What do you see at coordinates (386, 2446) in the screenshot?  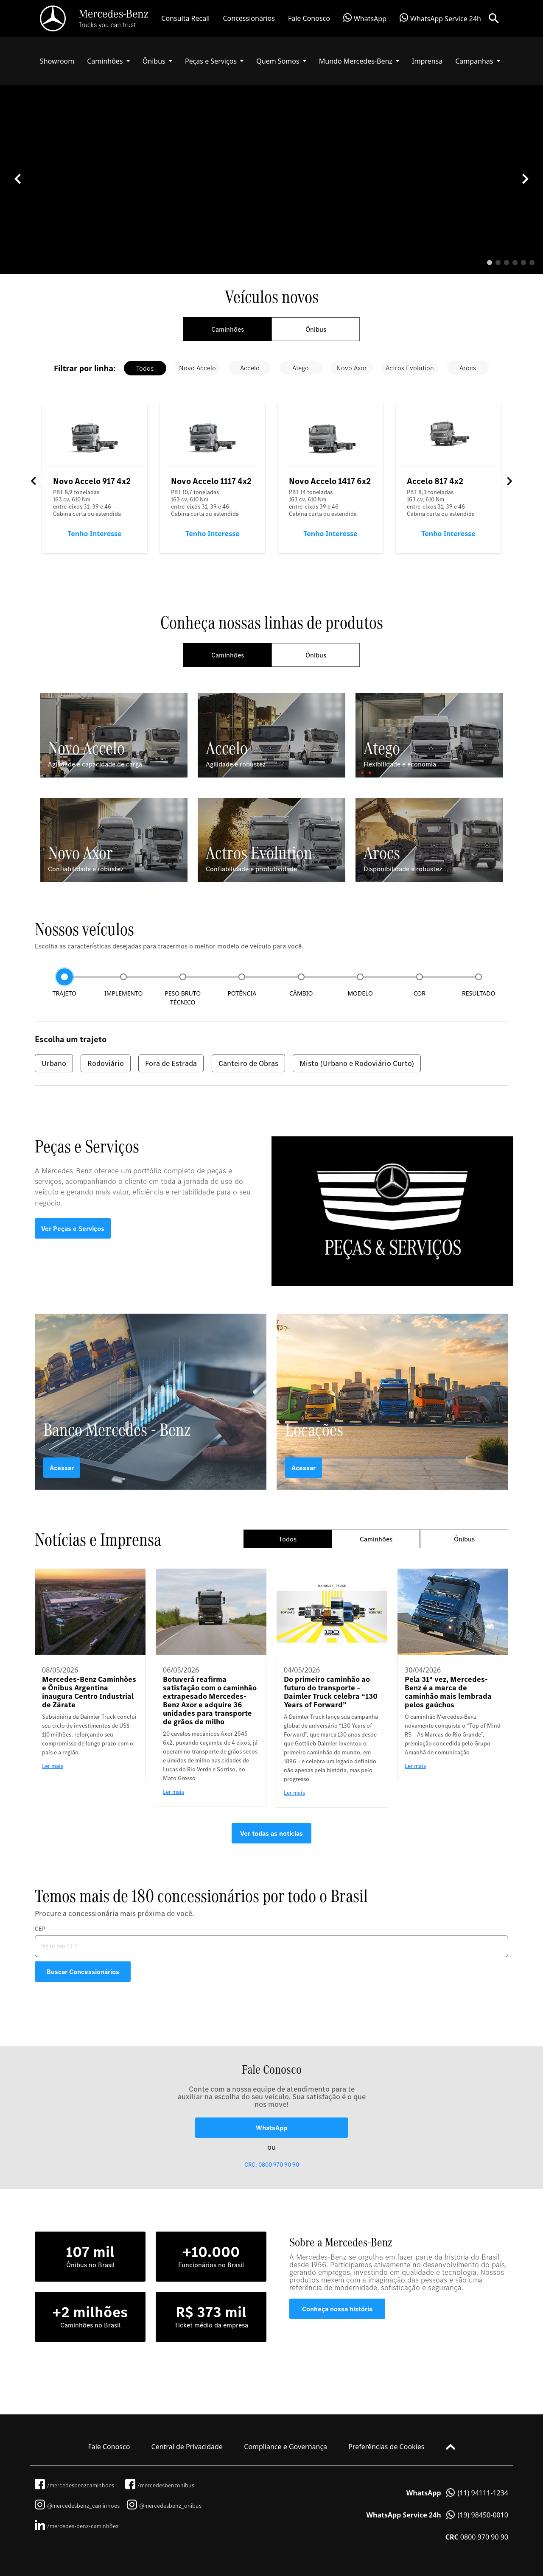 I see `Preferências de Cookies` at bounding box center [386, 2446].